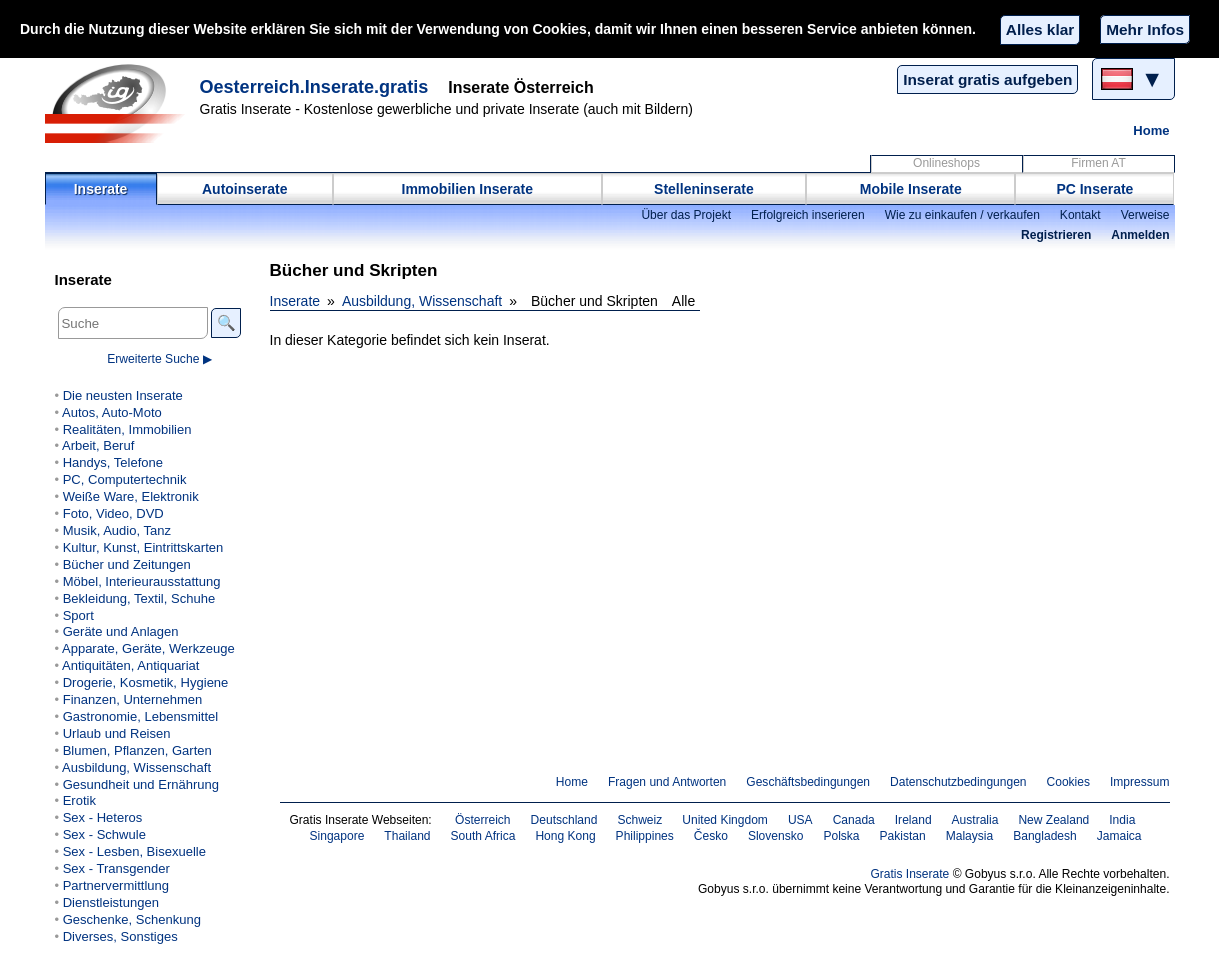 The width and height of the screenshot is (1219, 966). I want to click on Anmelden, so click(1140, 235).